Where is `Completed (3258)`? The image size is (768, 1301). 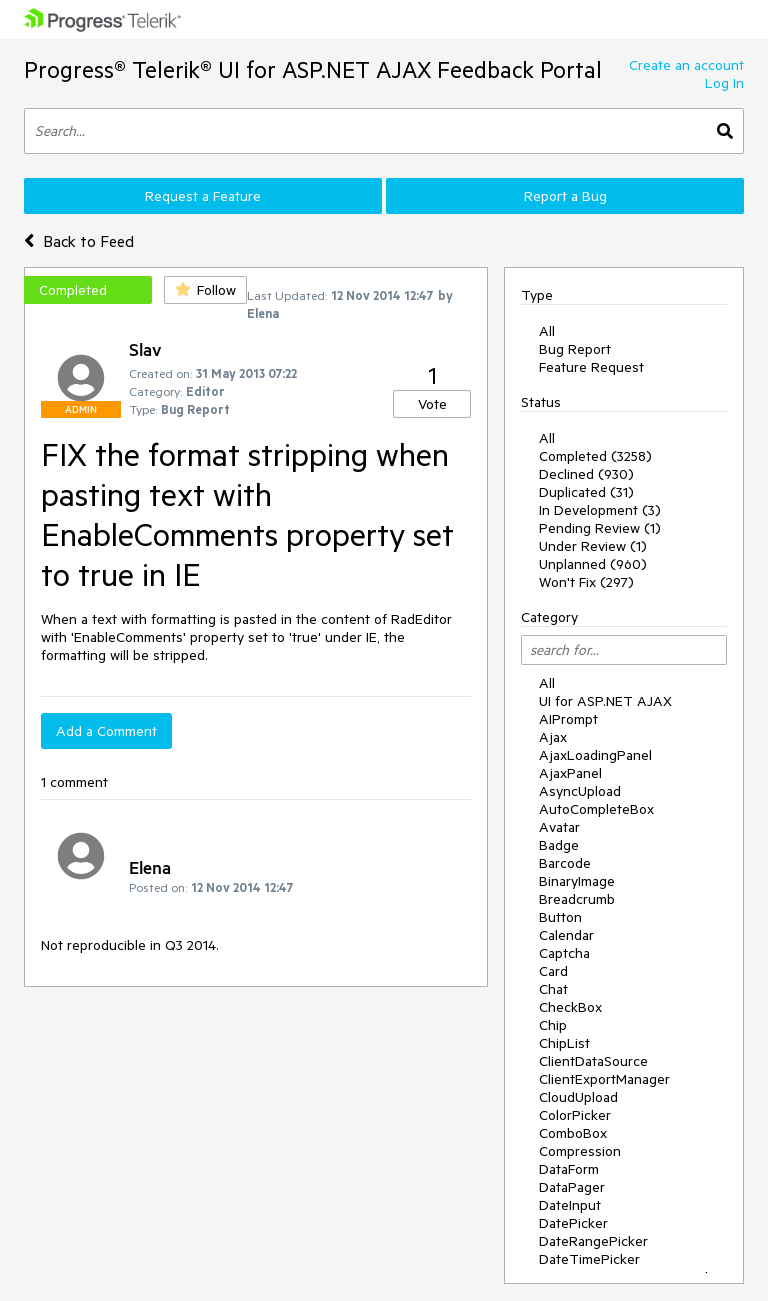 Completed (3258) is located at coordinates (595, 456).